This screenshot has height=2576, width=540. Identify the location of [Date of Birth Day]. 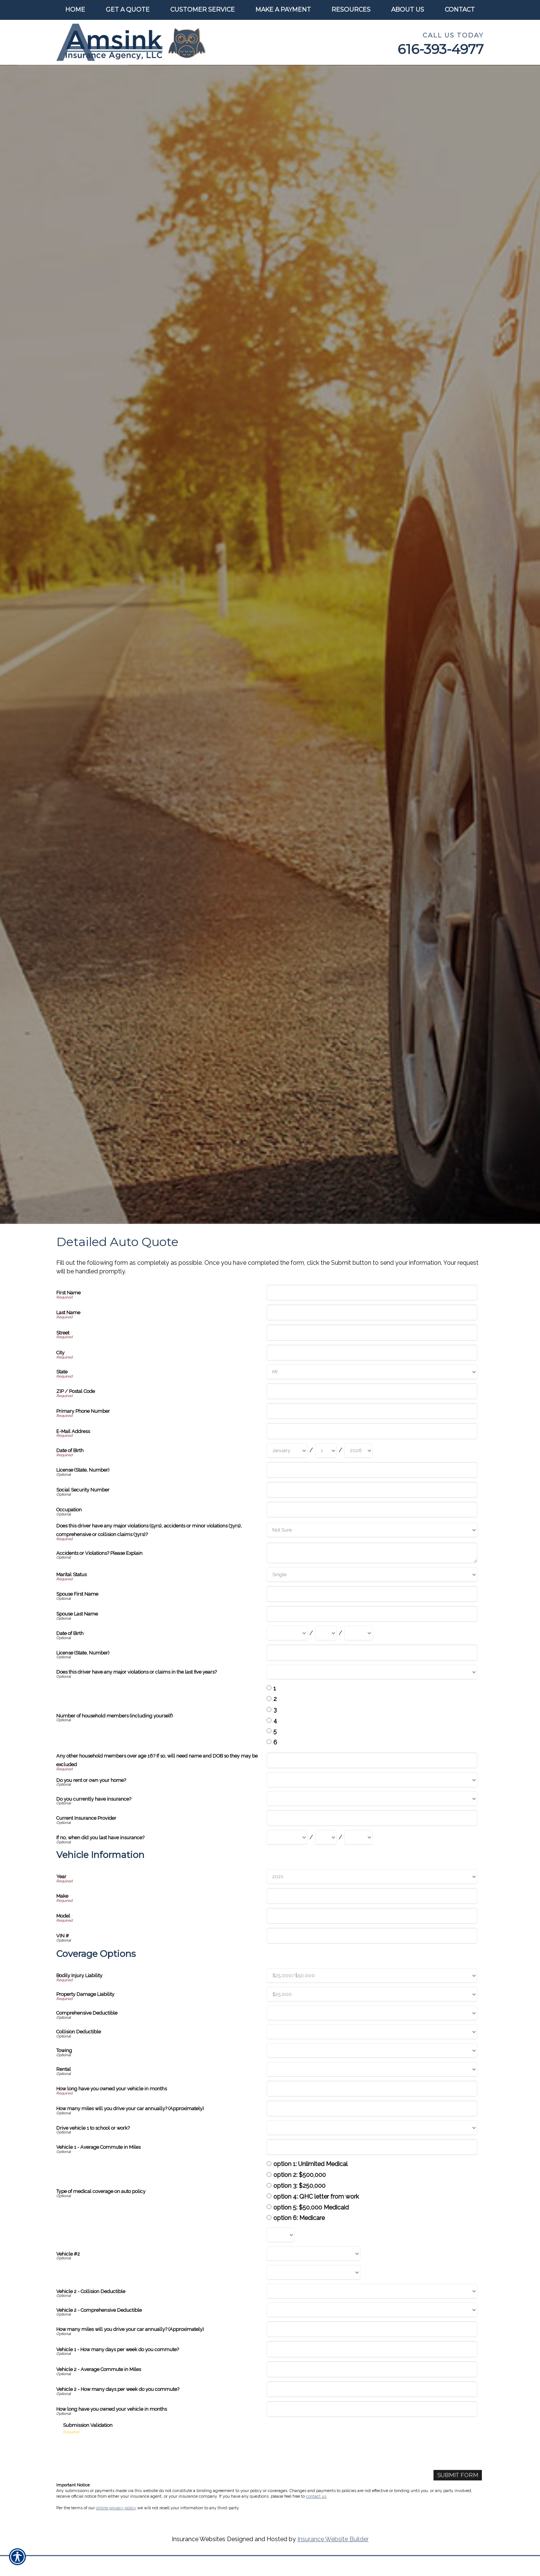
(326, 1450).